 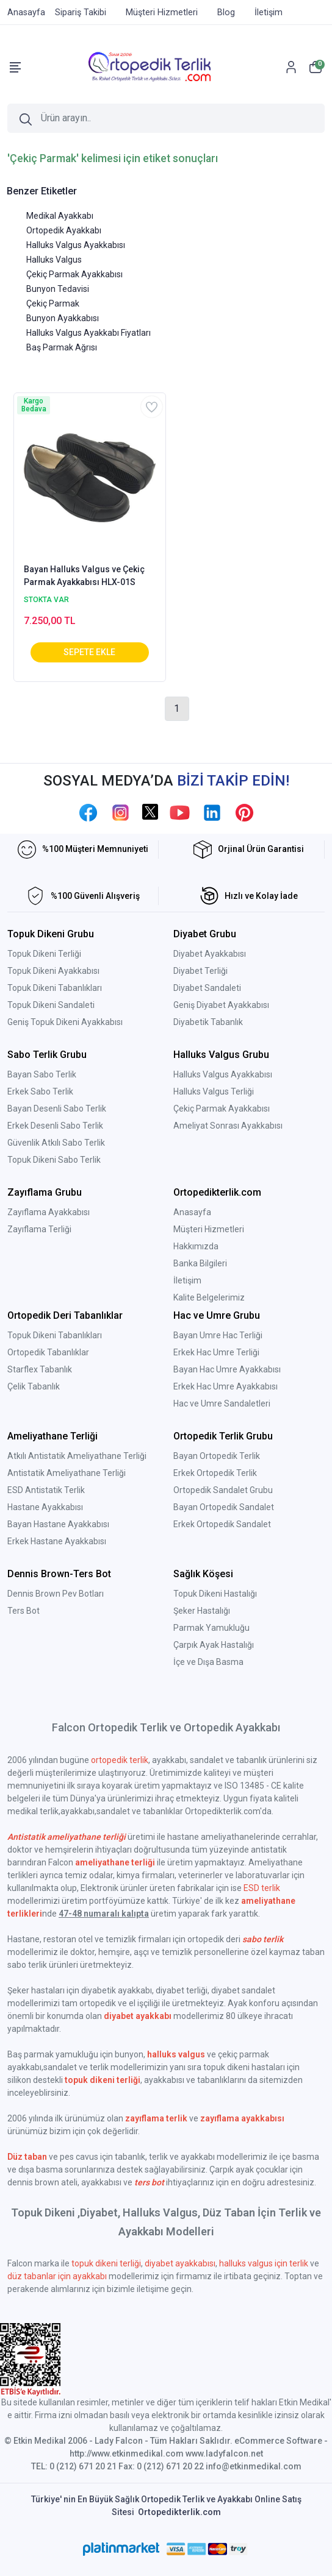 I want to click on Halluks Valgus Ayakkabısı, so click(x=75, y=245).